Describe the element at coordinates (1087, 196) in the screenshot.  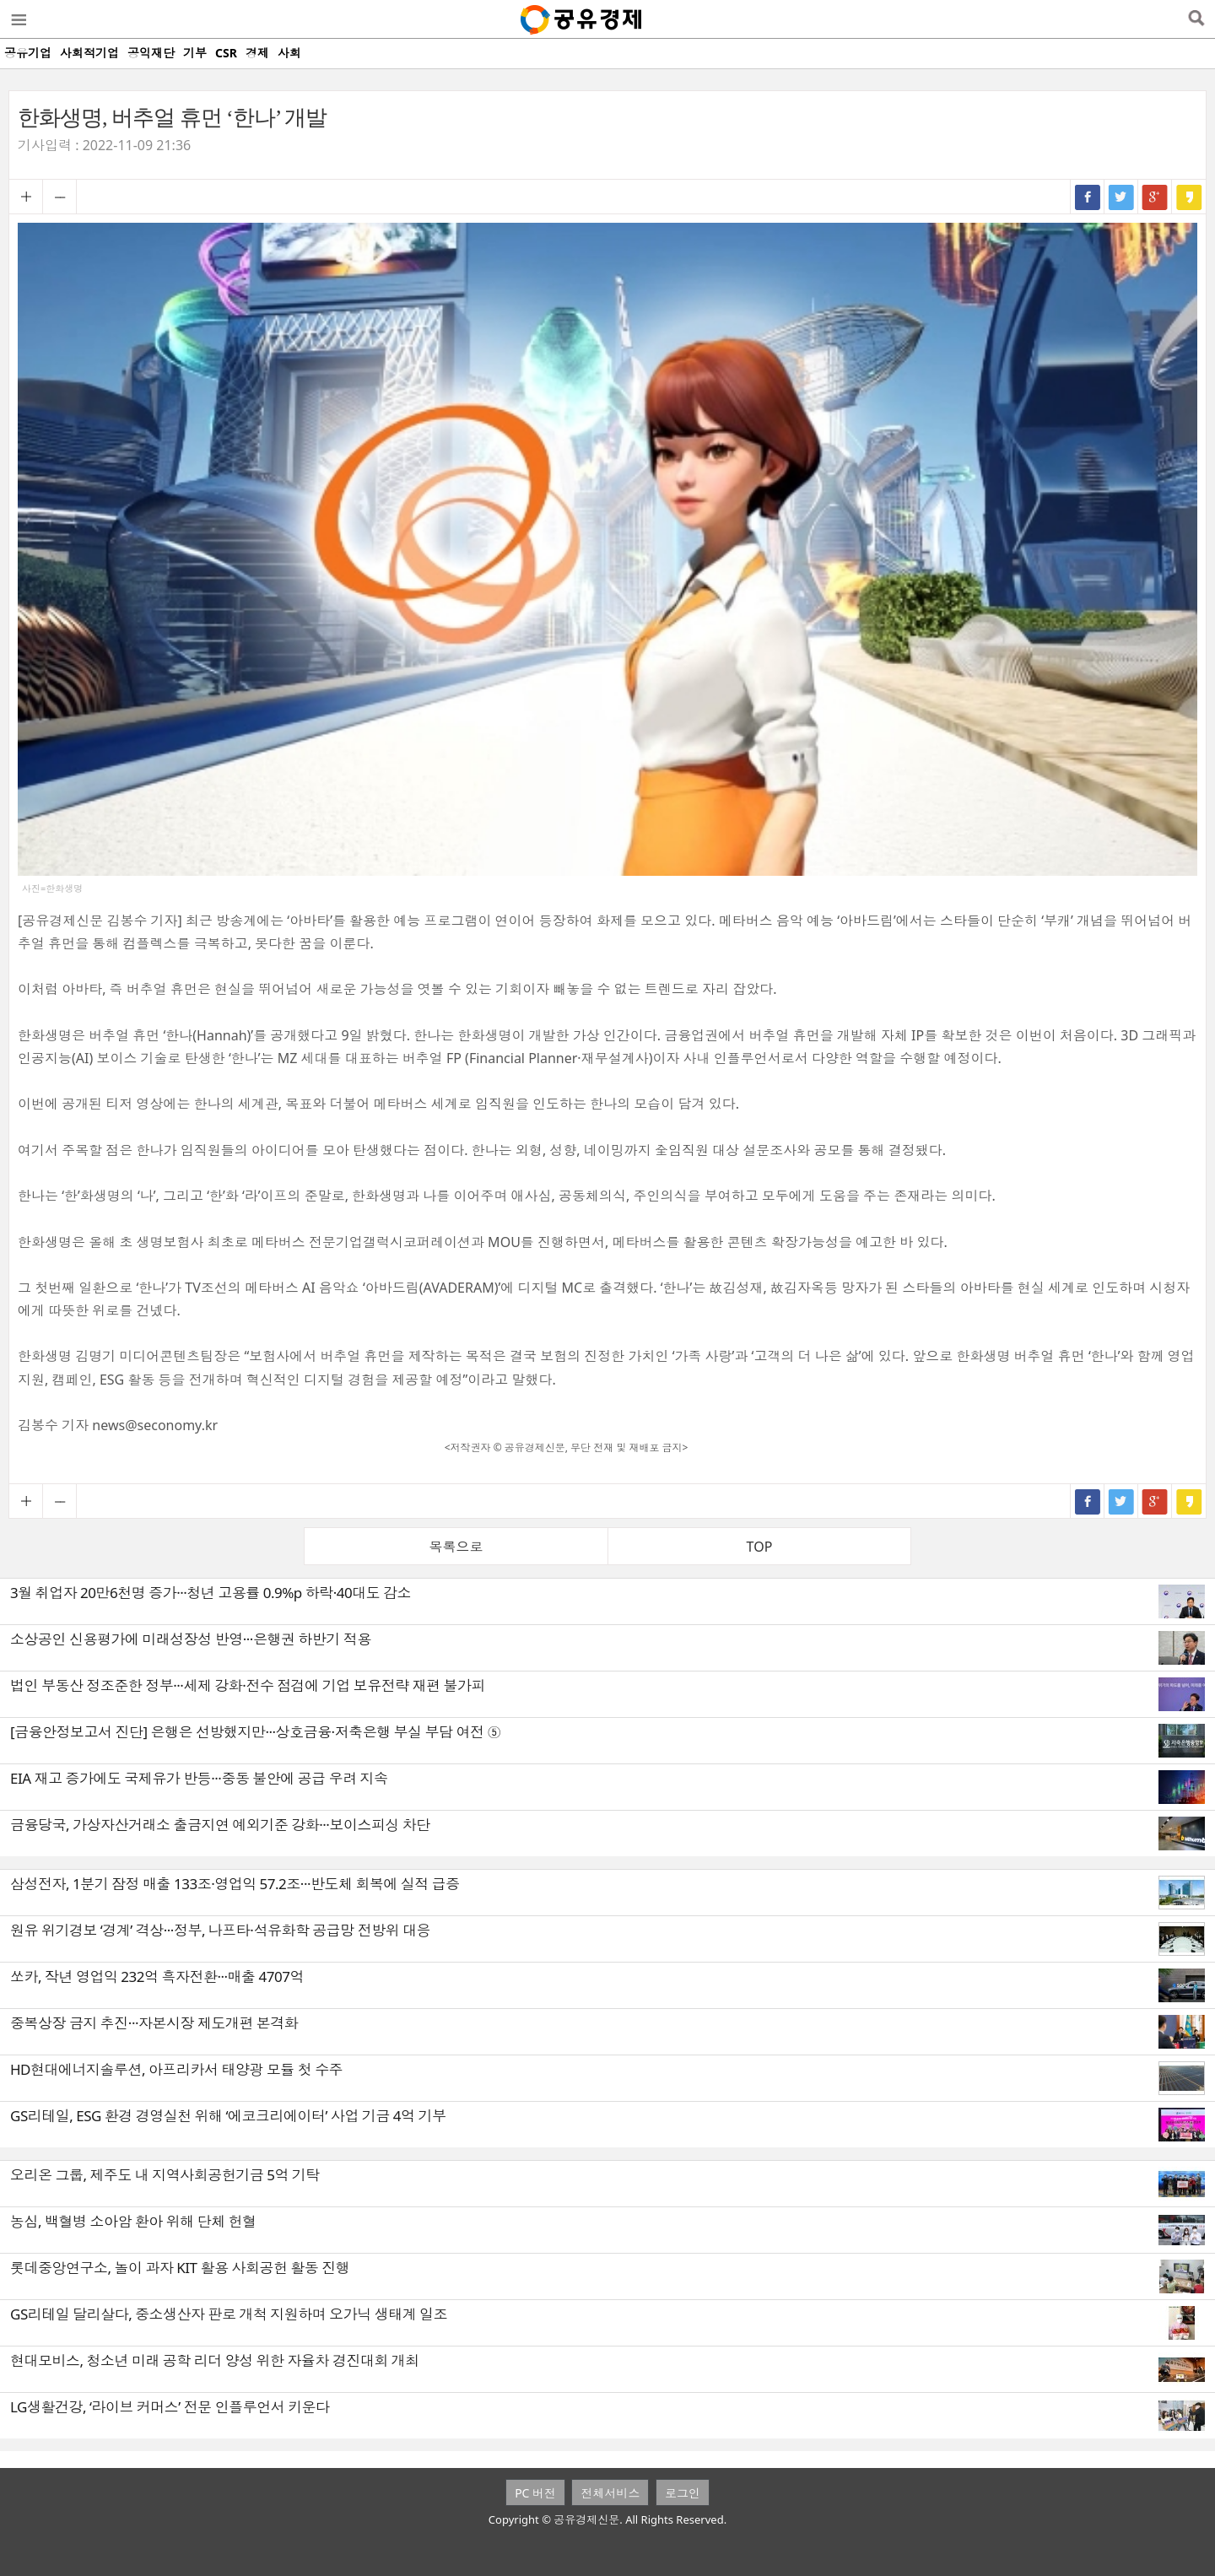
I see `페이스북` at that location.